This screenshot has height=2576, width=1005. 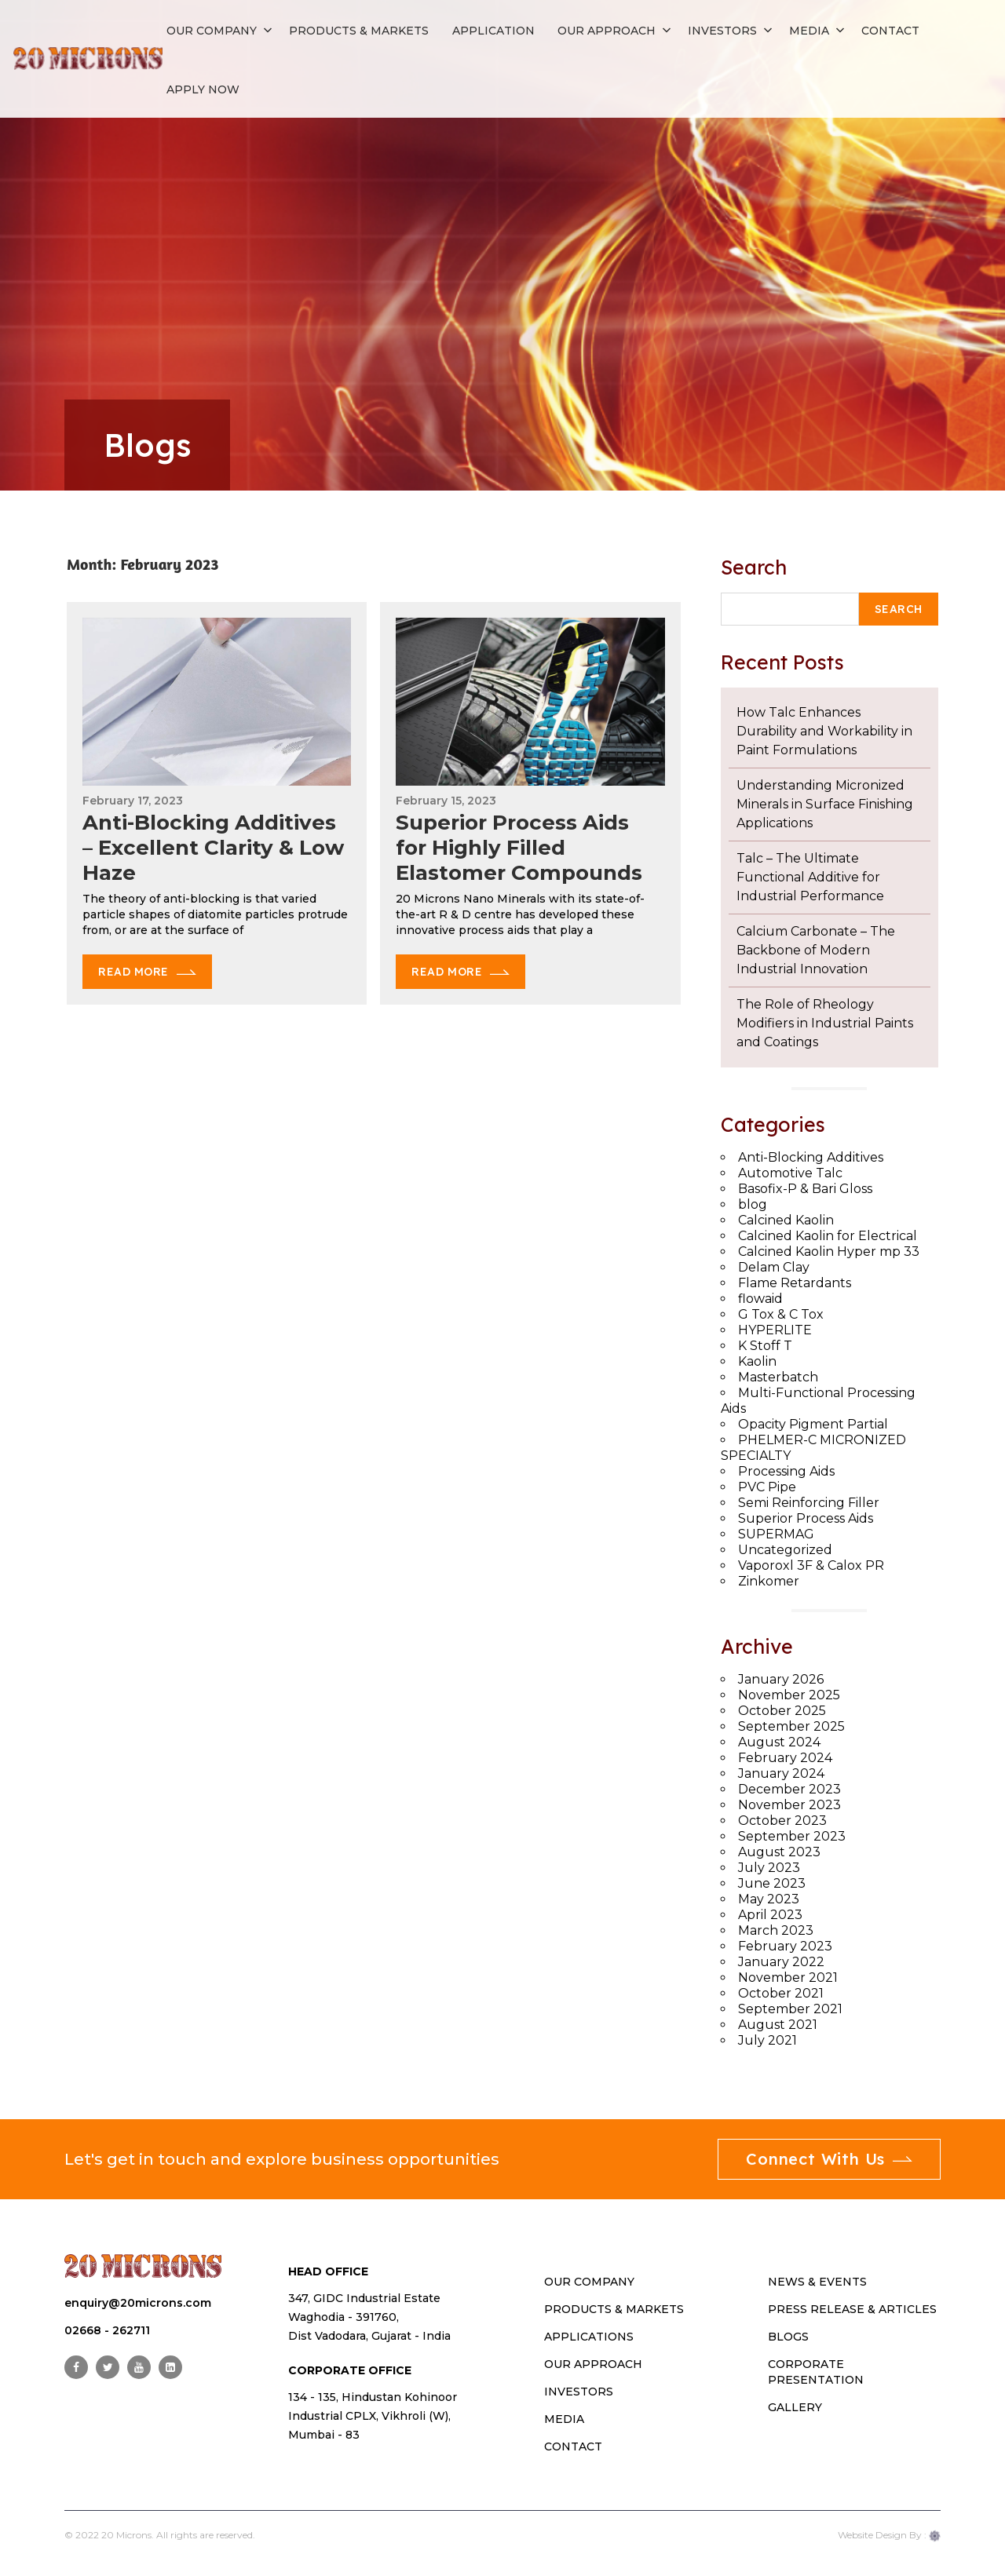 I want to click on Corporate Presentation, so click(x=816, y=2372).